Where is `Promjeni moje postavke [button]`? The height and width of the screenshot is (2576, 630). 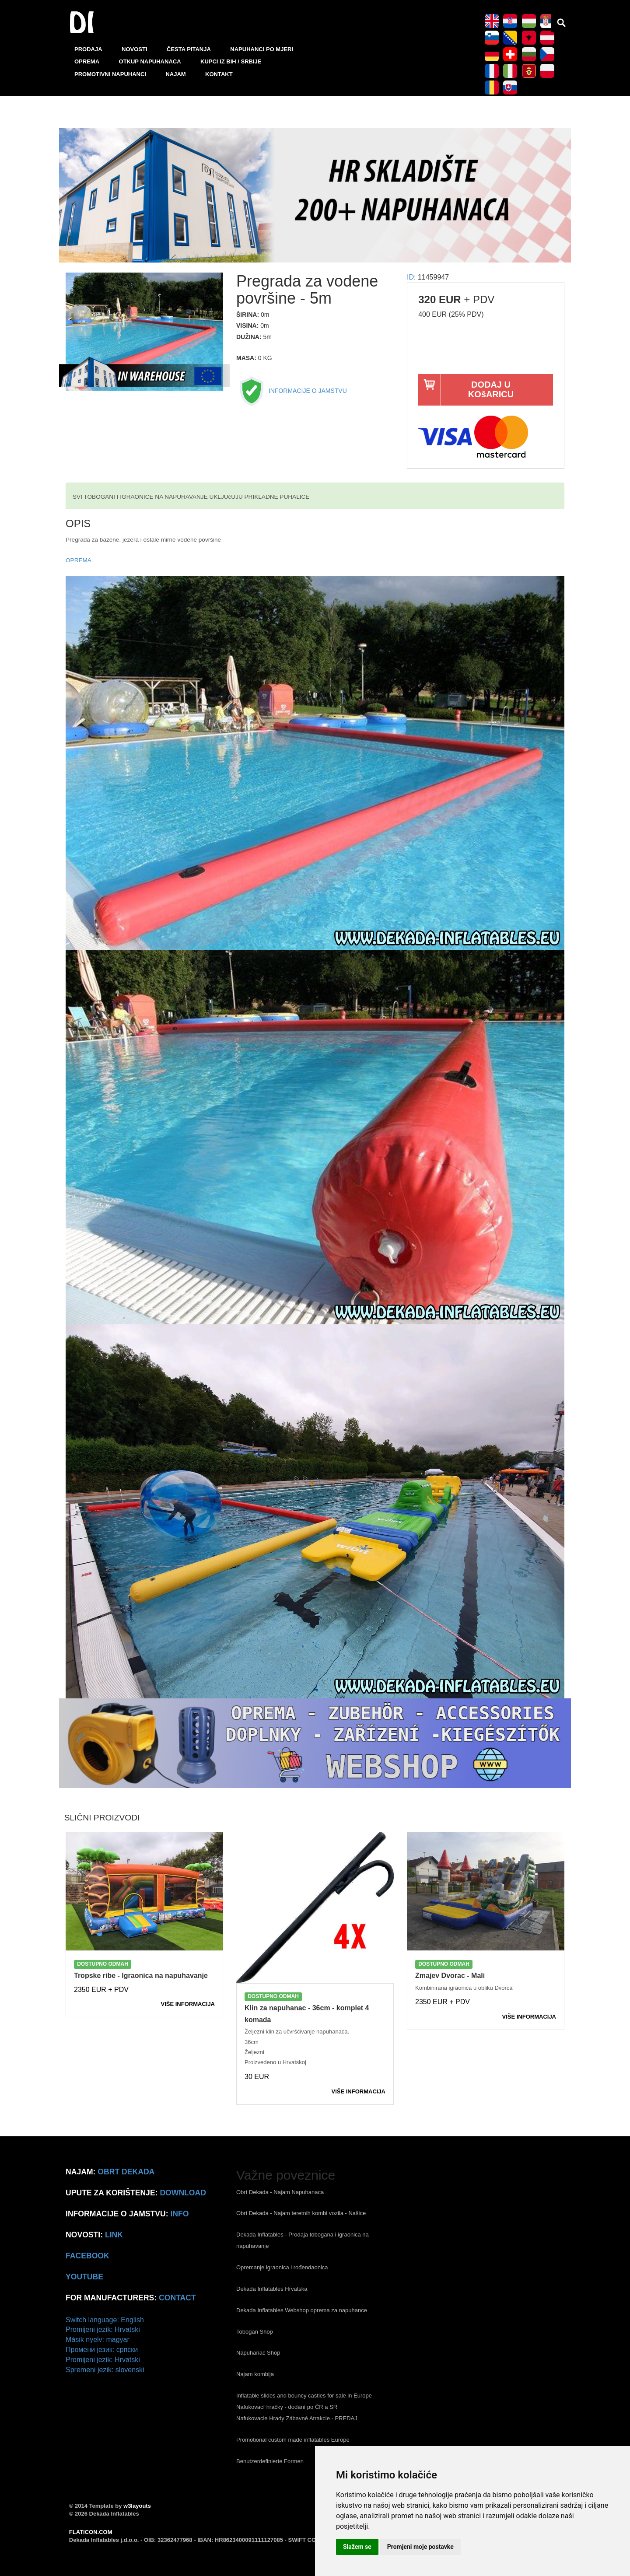
Promjeni moje postavke [button] is located at coordinates (420, 2546).